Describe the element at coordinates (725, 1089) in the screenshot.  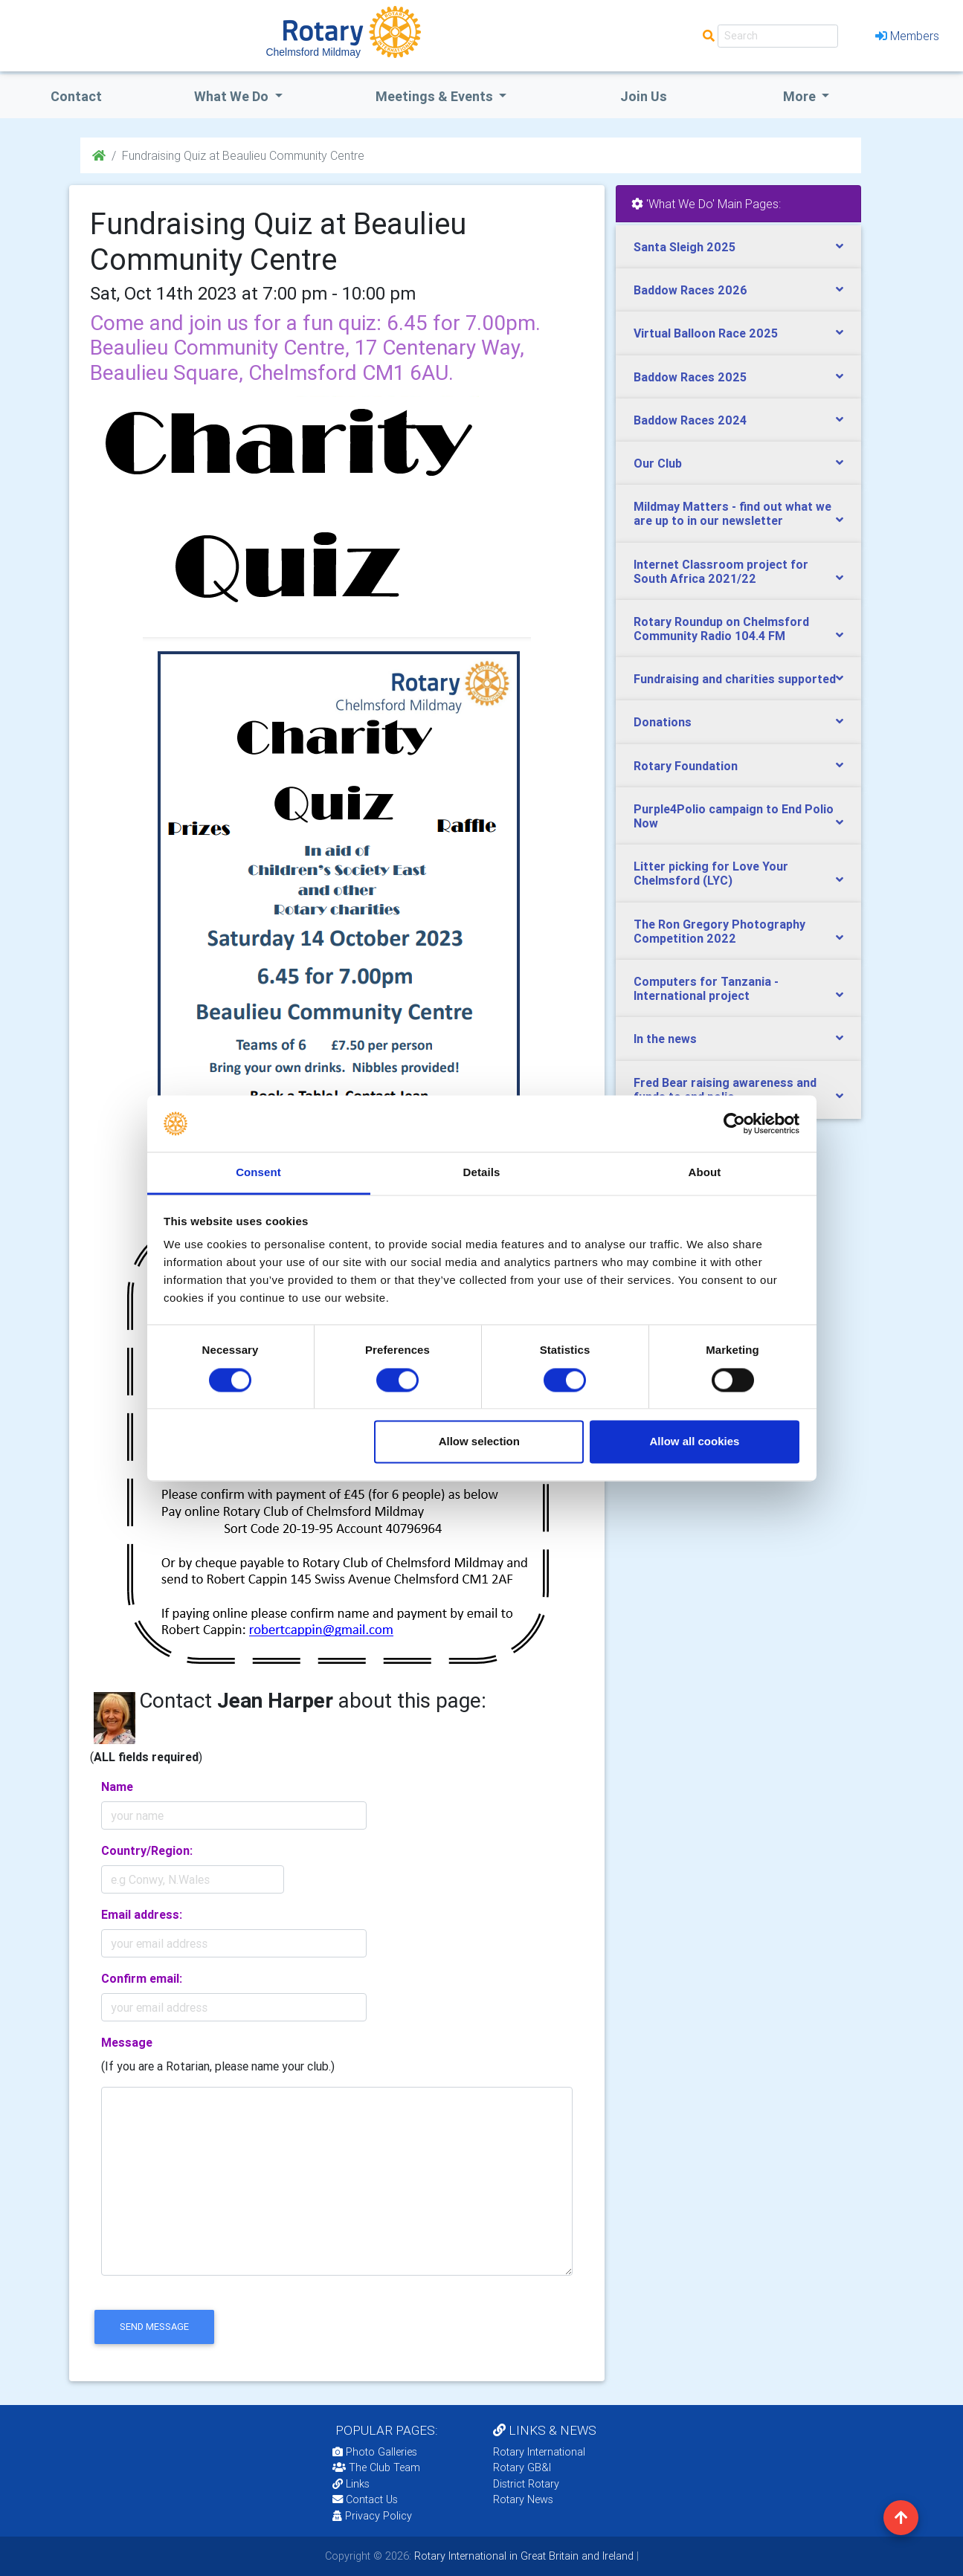
I see `Fred Bear raising awareness and funds to end polio` at that location.